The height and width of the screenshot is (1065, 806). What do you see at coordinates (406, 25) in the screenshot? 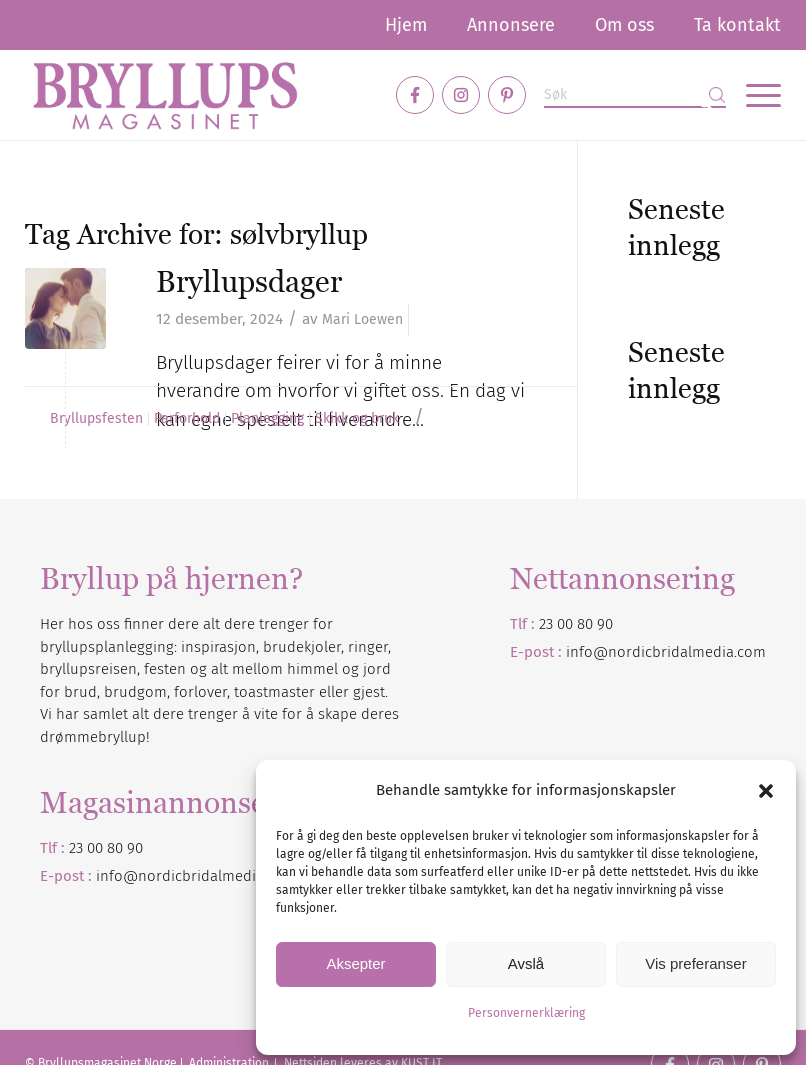
I see `Hjem` at bounding box center [406, 25].